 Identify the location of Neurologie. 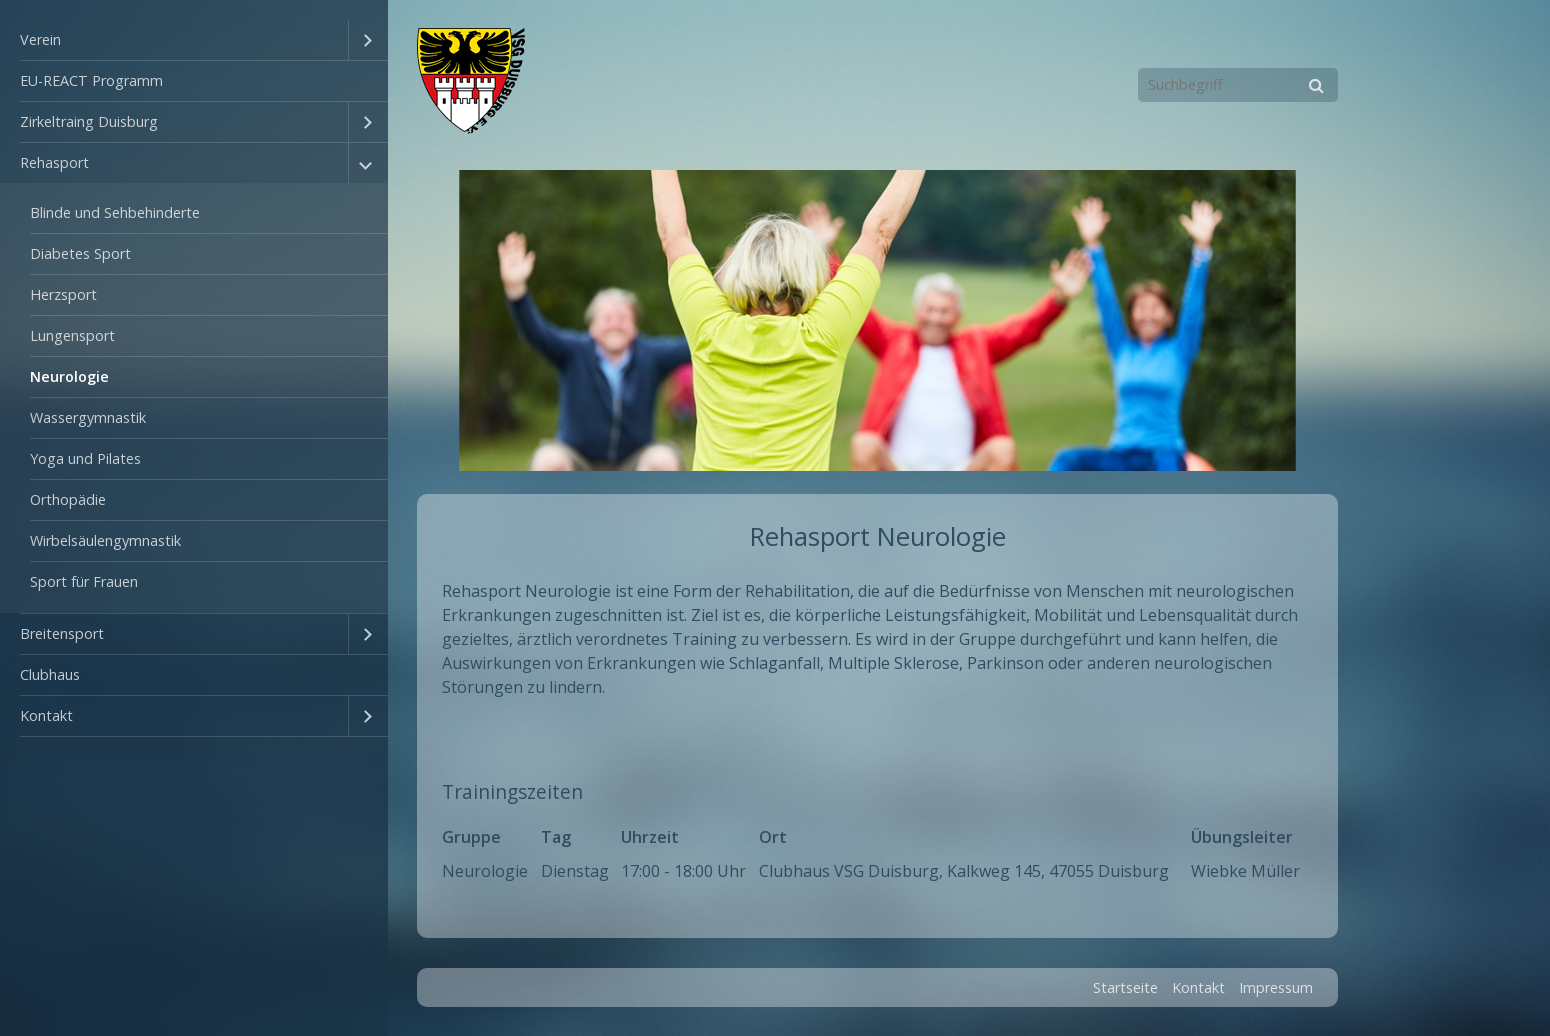
(69, 376).